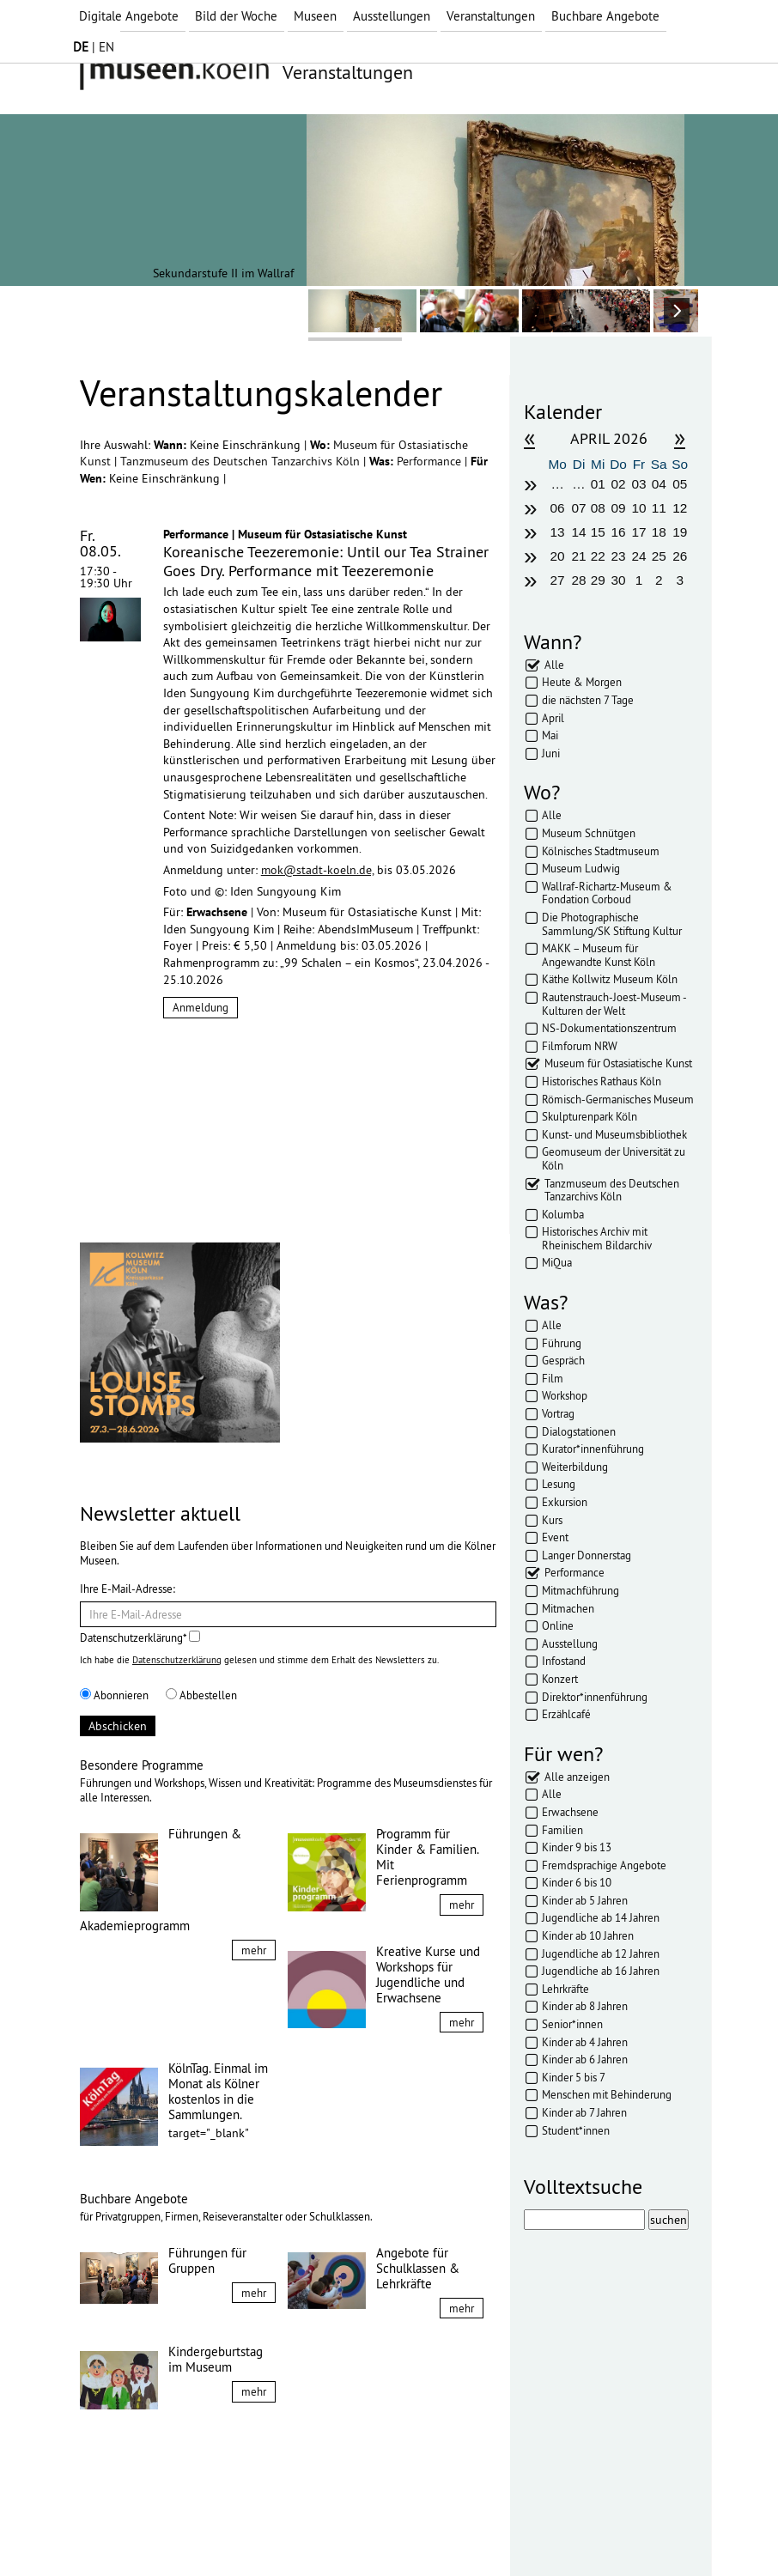  Describe the element at coordinates (568, 1608) in the screenshot. I see `Mitmachen` at that location.